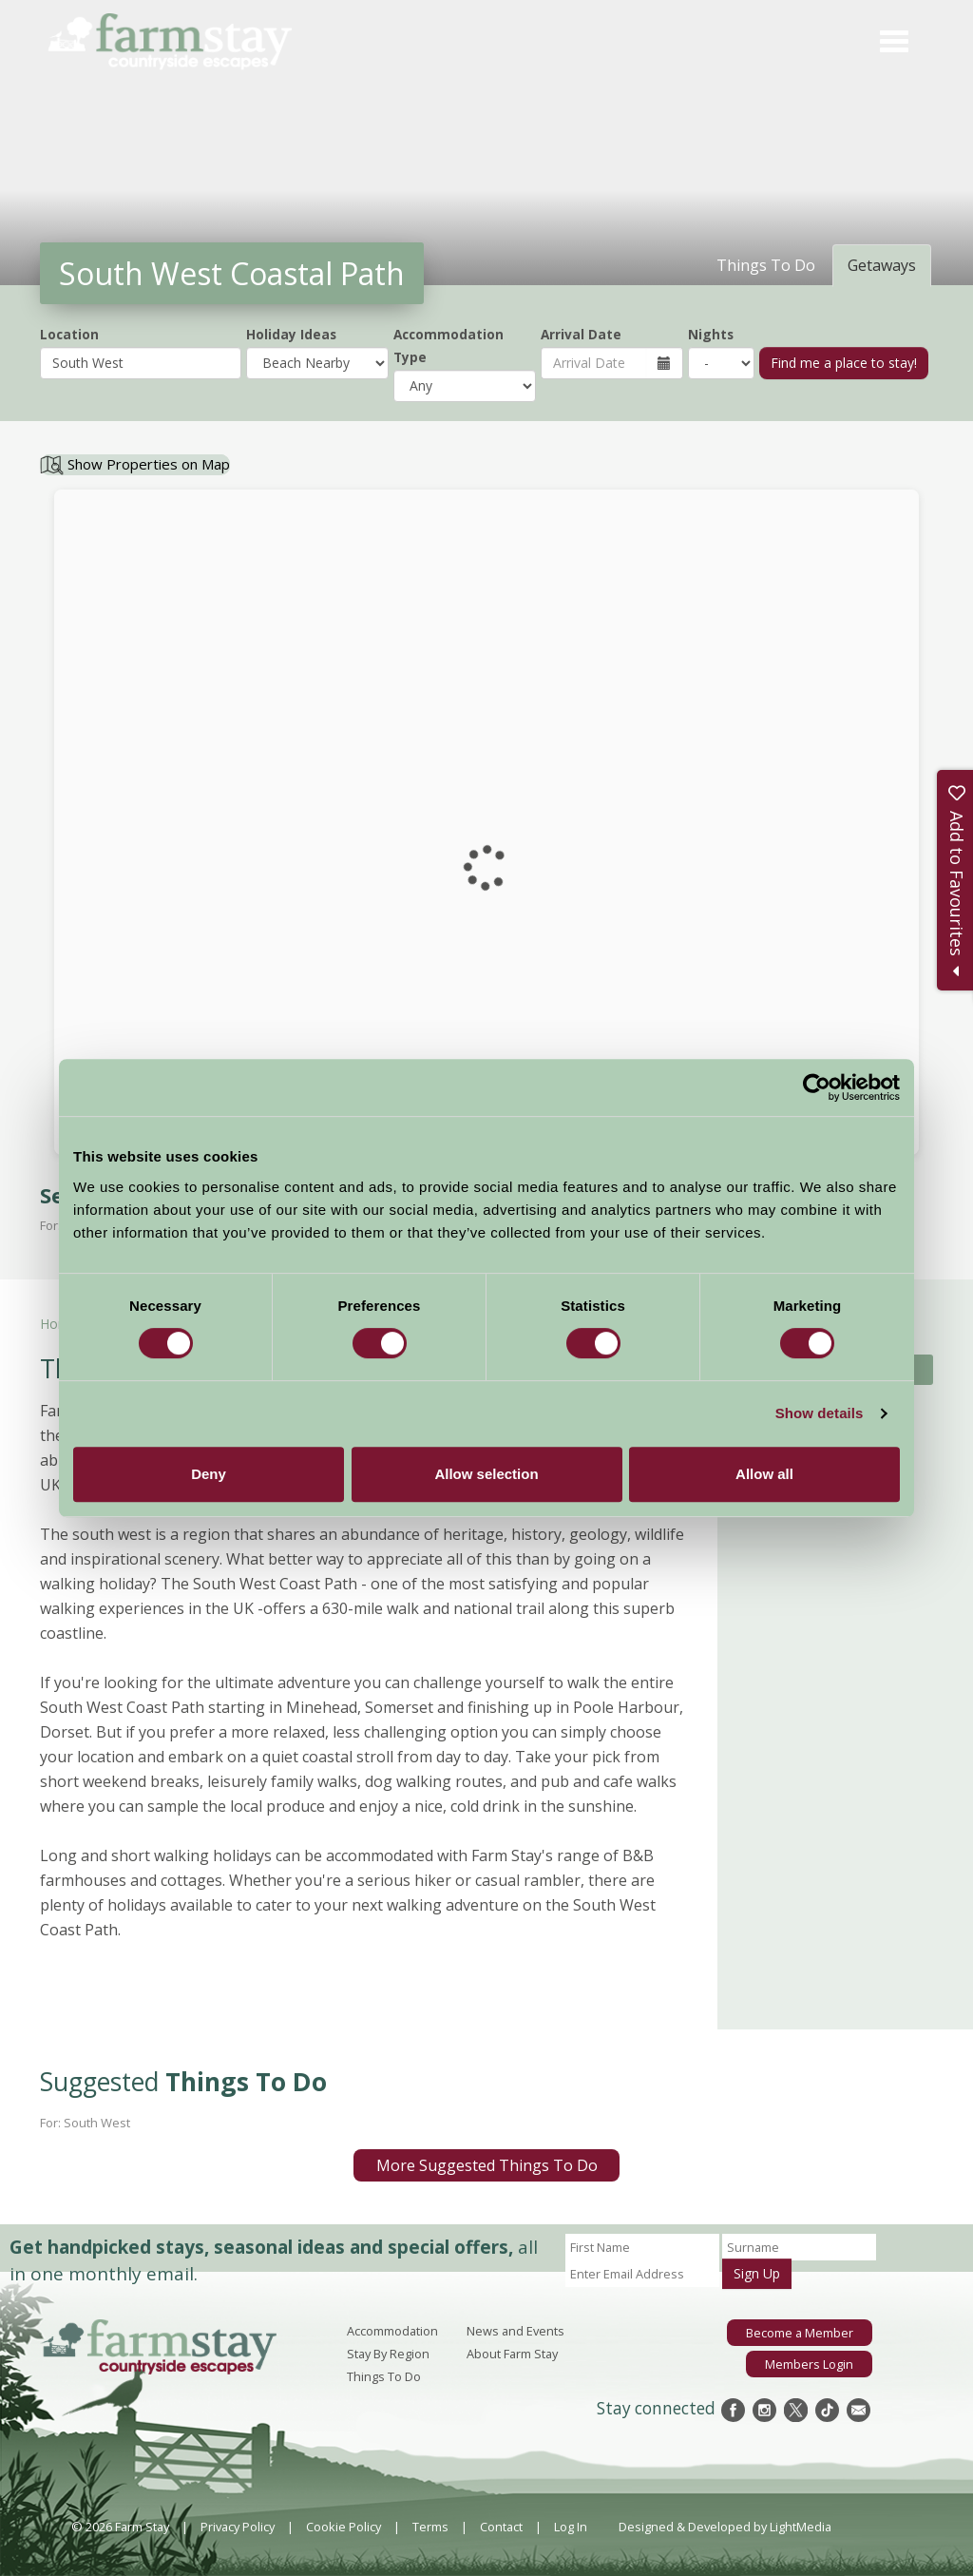 The height and width of the screenshot is (2576, 973). Describe the element at coordinates (799, 2332) in the screenshot. I see `Become a Member` at that location.